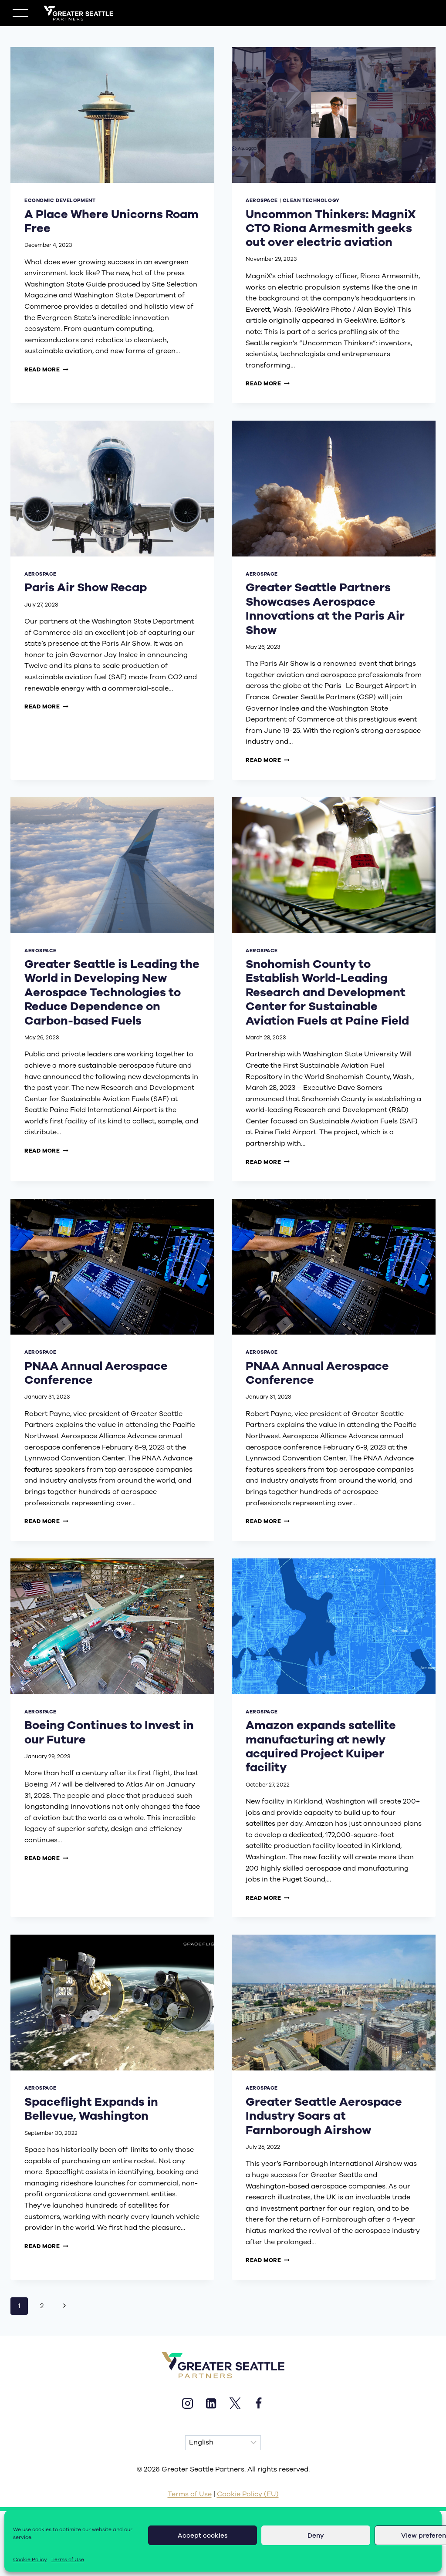 The height and width of the screenshot is (2576, 446). I want to click on Read More, so click(46, 369).